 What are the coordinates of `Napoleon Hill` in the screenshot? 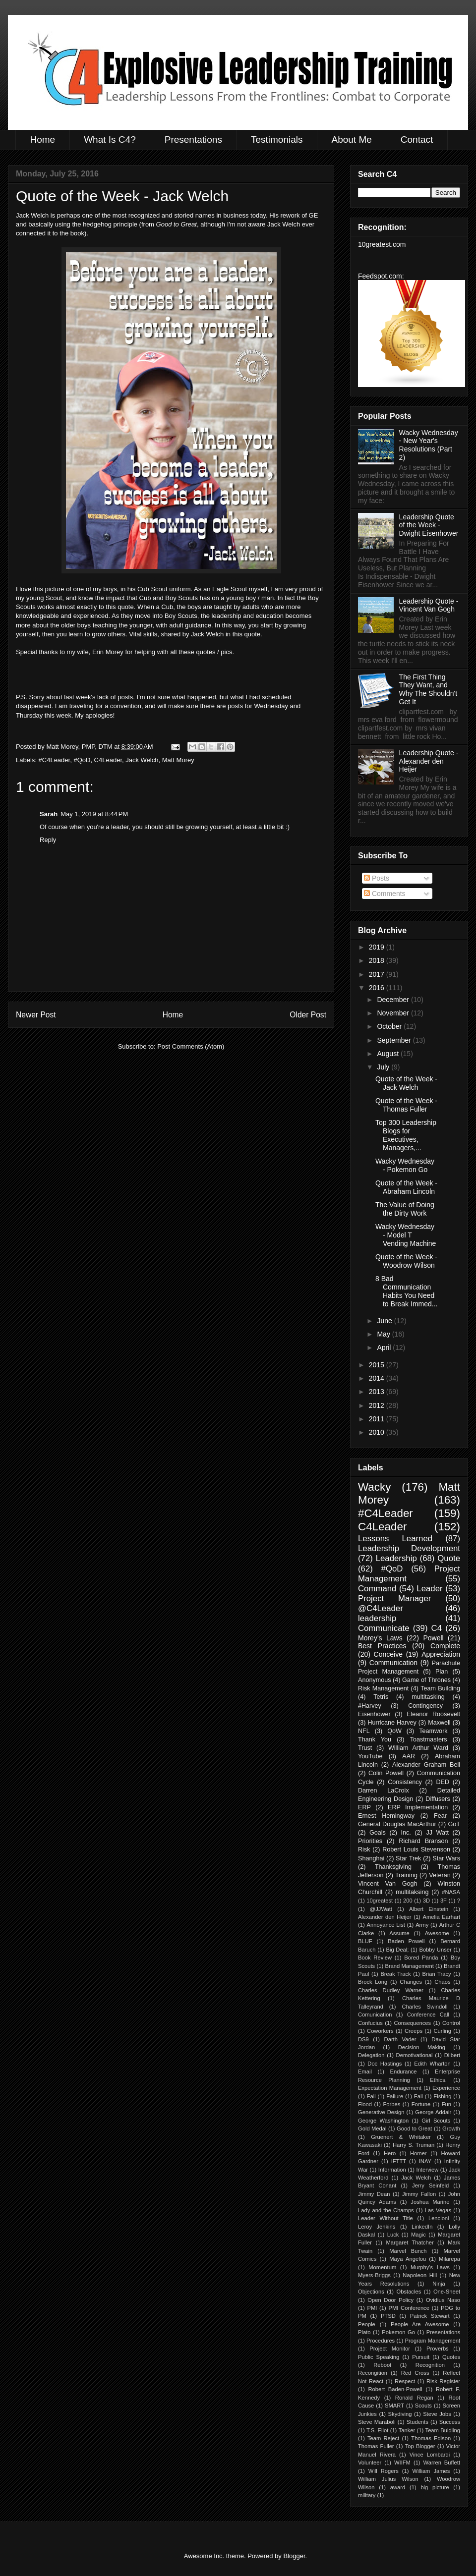 It's located at (420, 2275).